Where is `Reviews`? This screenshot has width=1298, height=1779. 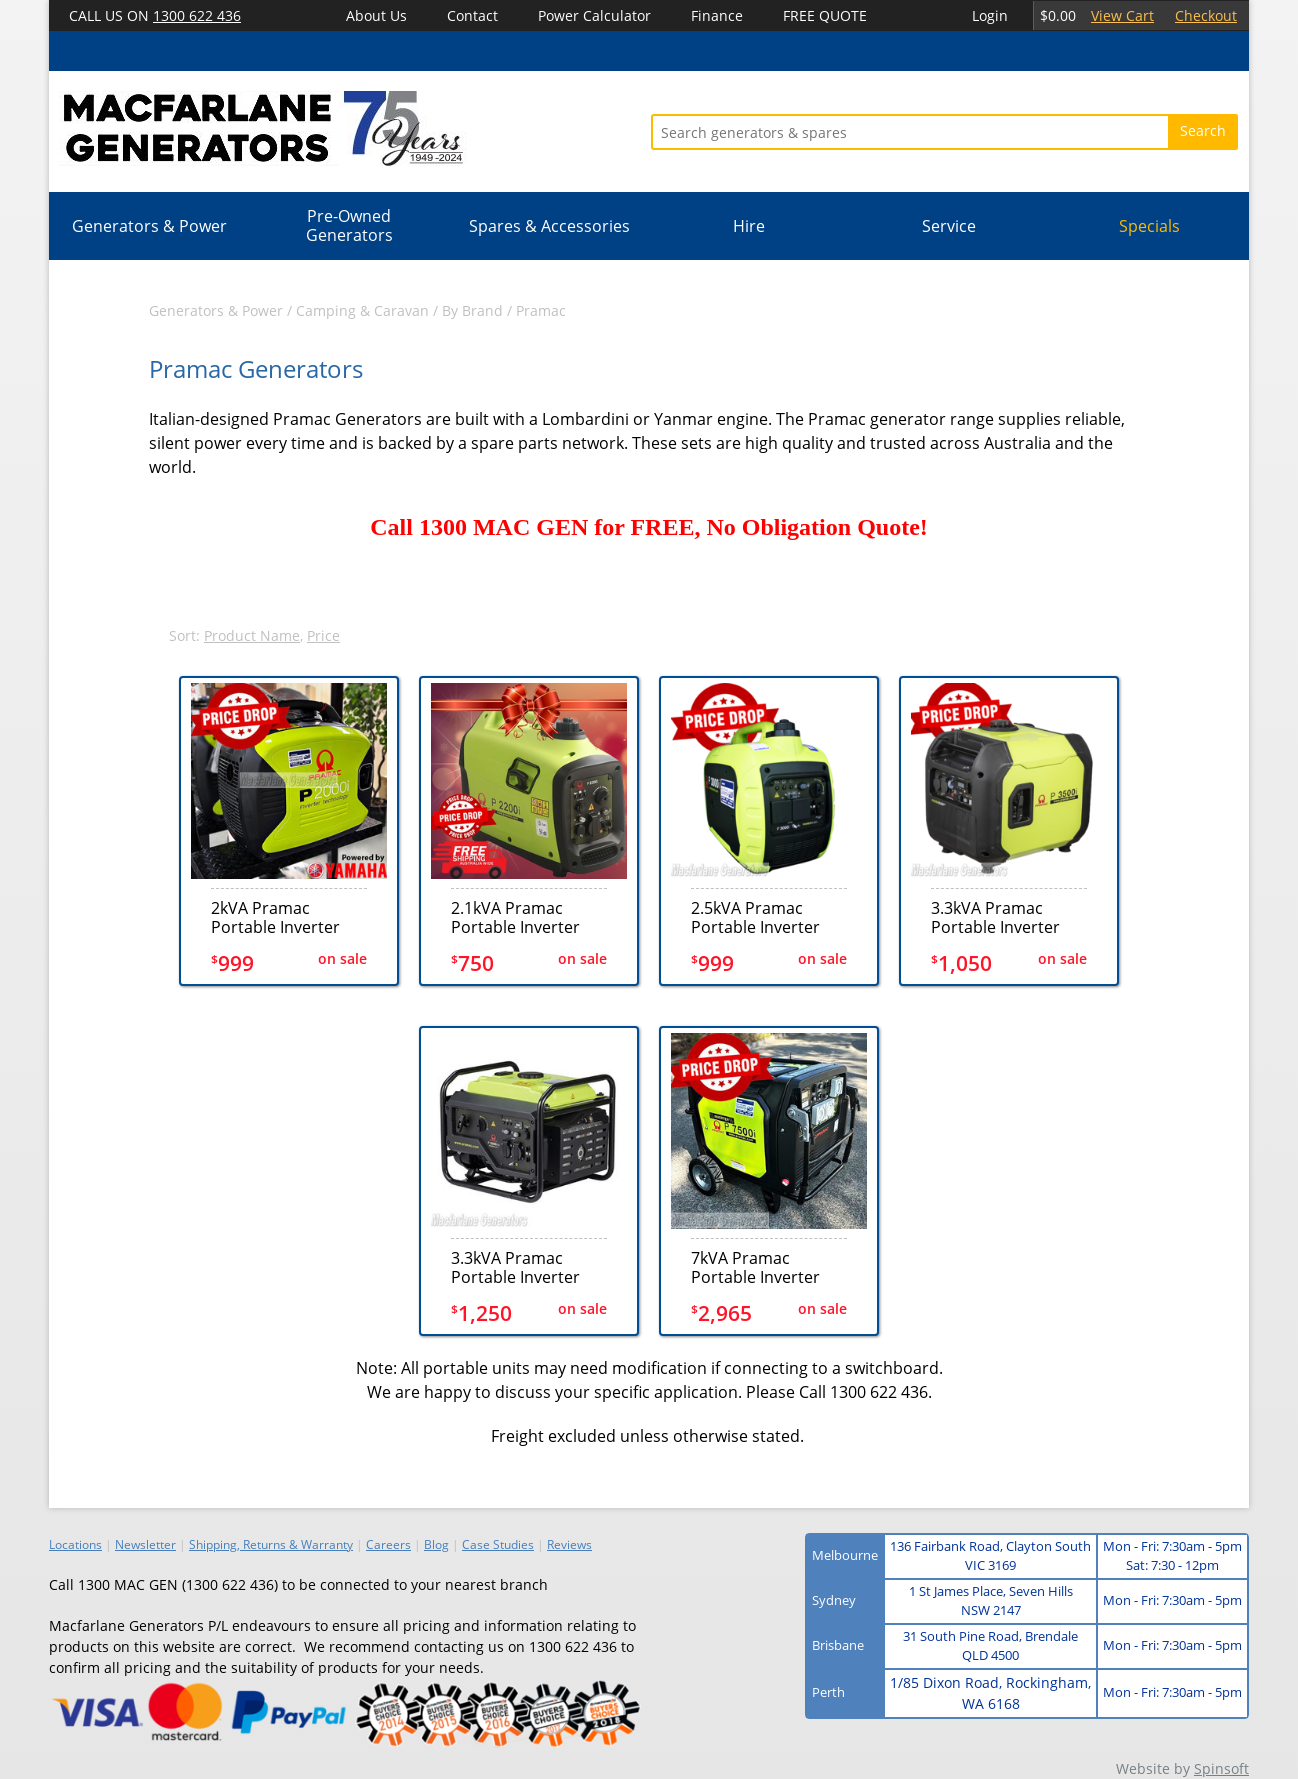
Reviews is located at coordinates (569, 1544).